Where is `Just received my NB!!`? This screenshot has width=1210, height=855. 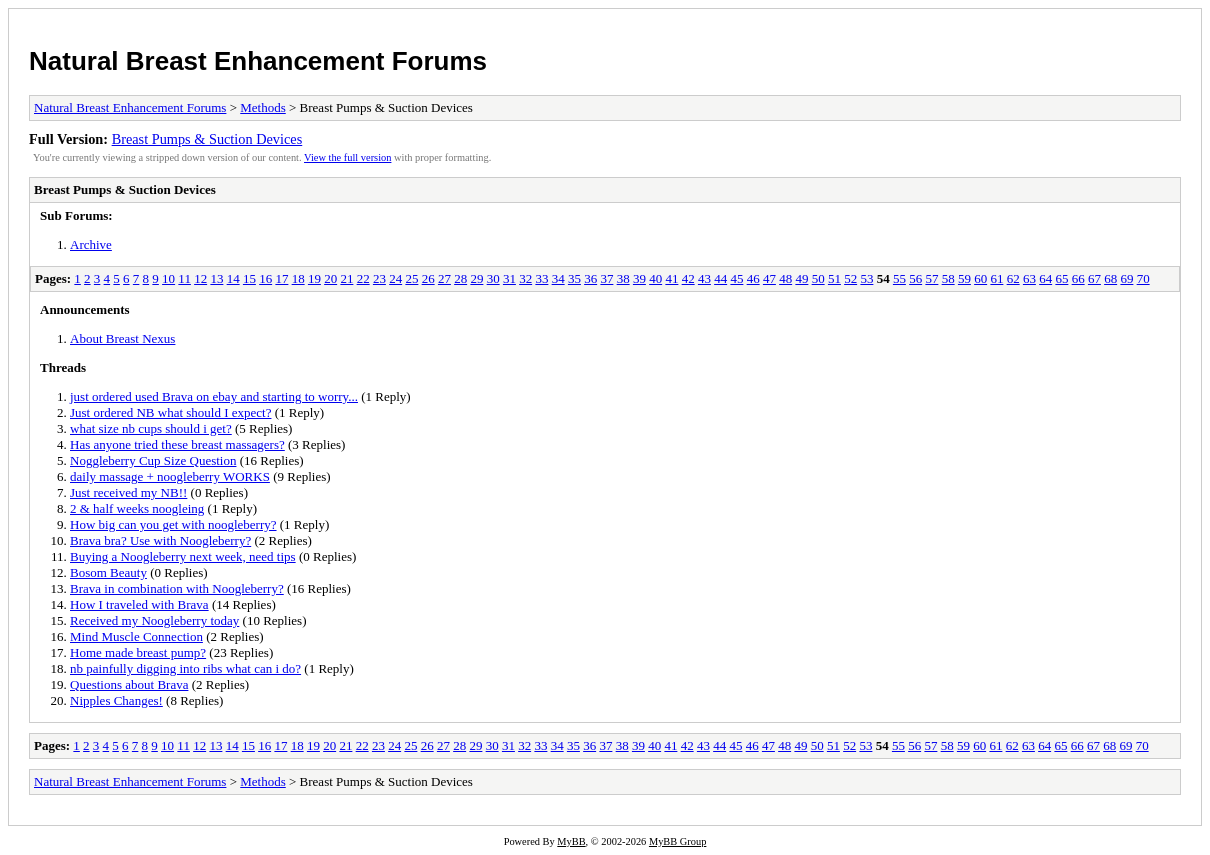 Just received my NB!! is located at coordinates (128, 492).